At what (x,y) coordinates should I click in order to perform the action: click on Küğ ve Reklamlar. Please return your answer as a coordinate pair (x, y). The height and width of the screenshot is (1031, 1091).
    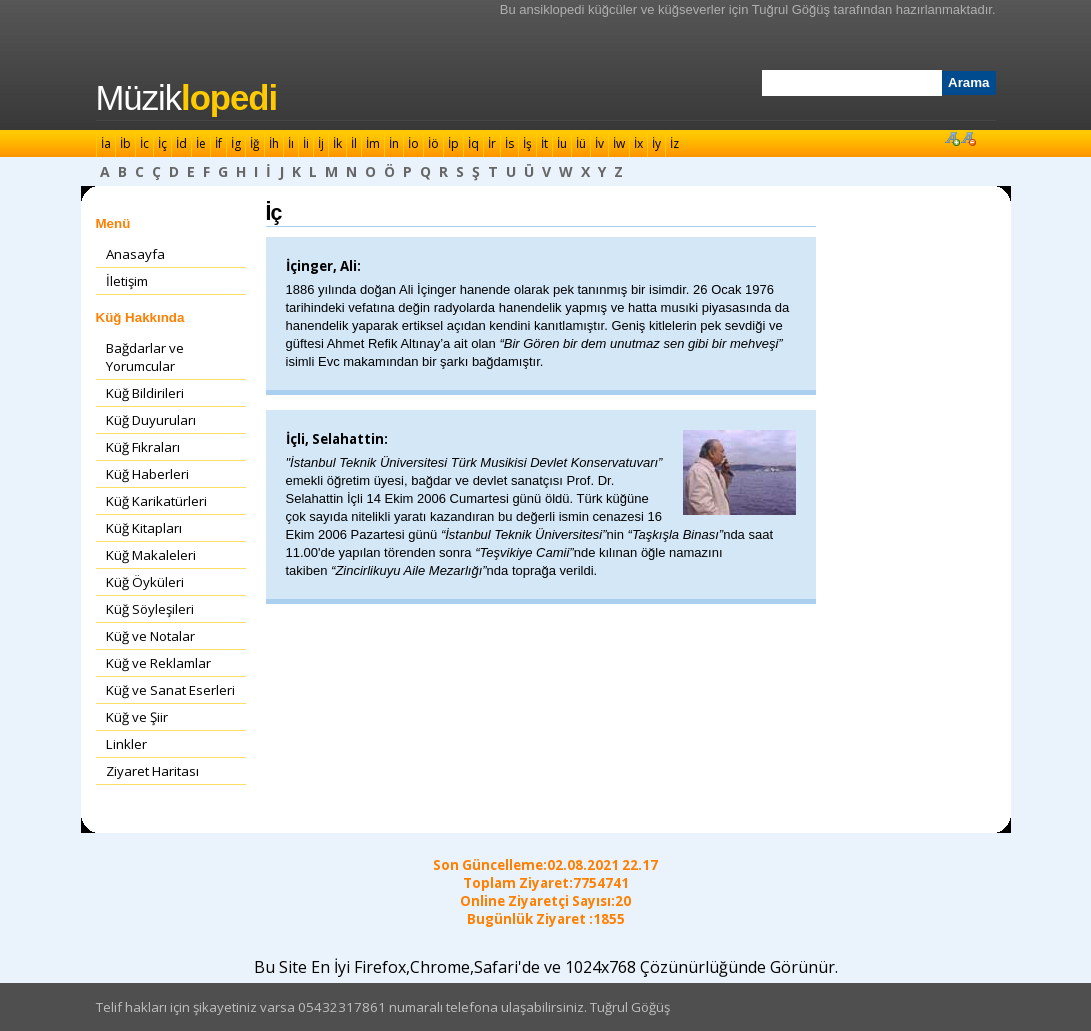
    Looking at the image, I should click on (158, 663).